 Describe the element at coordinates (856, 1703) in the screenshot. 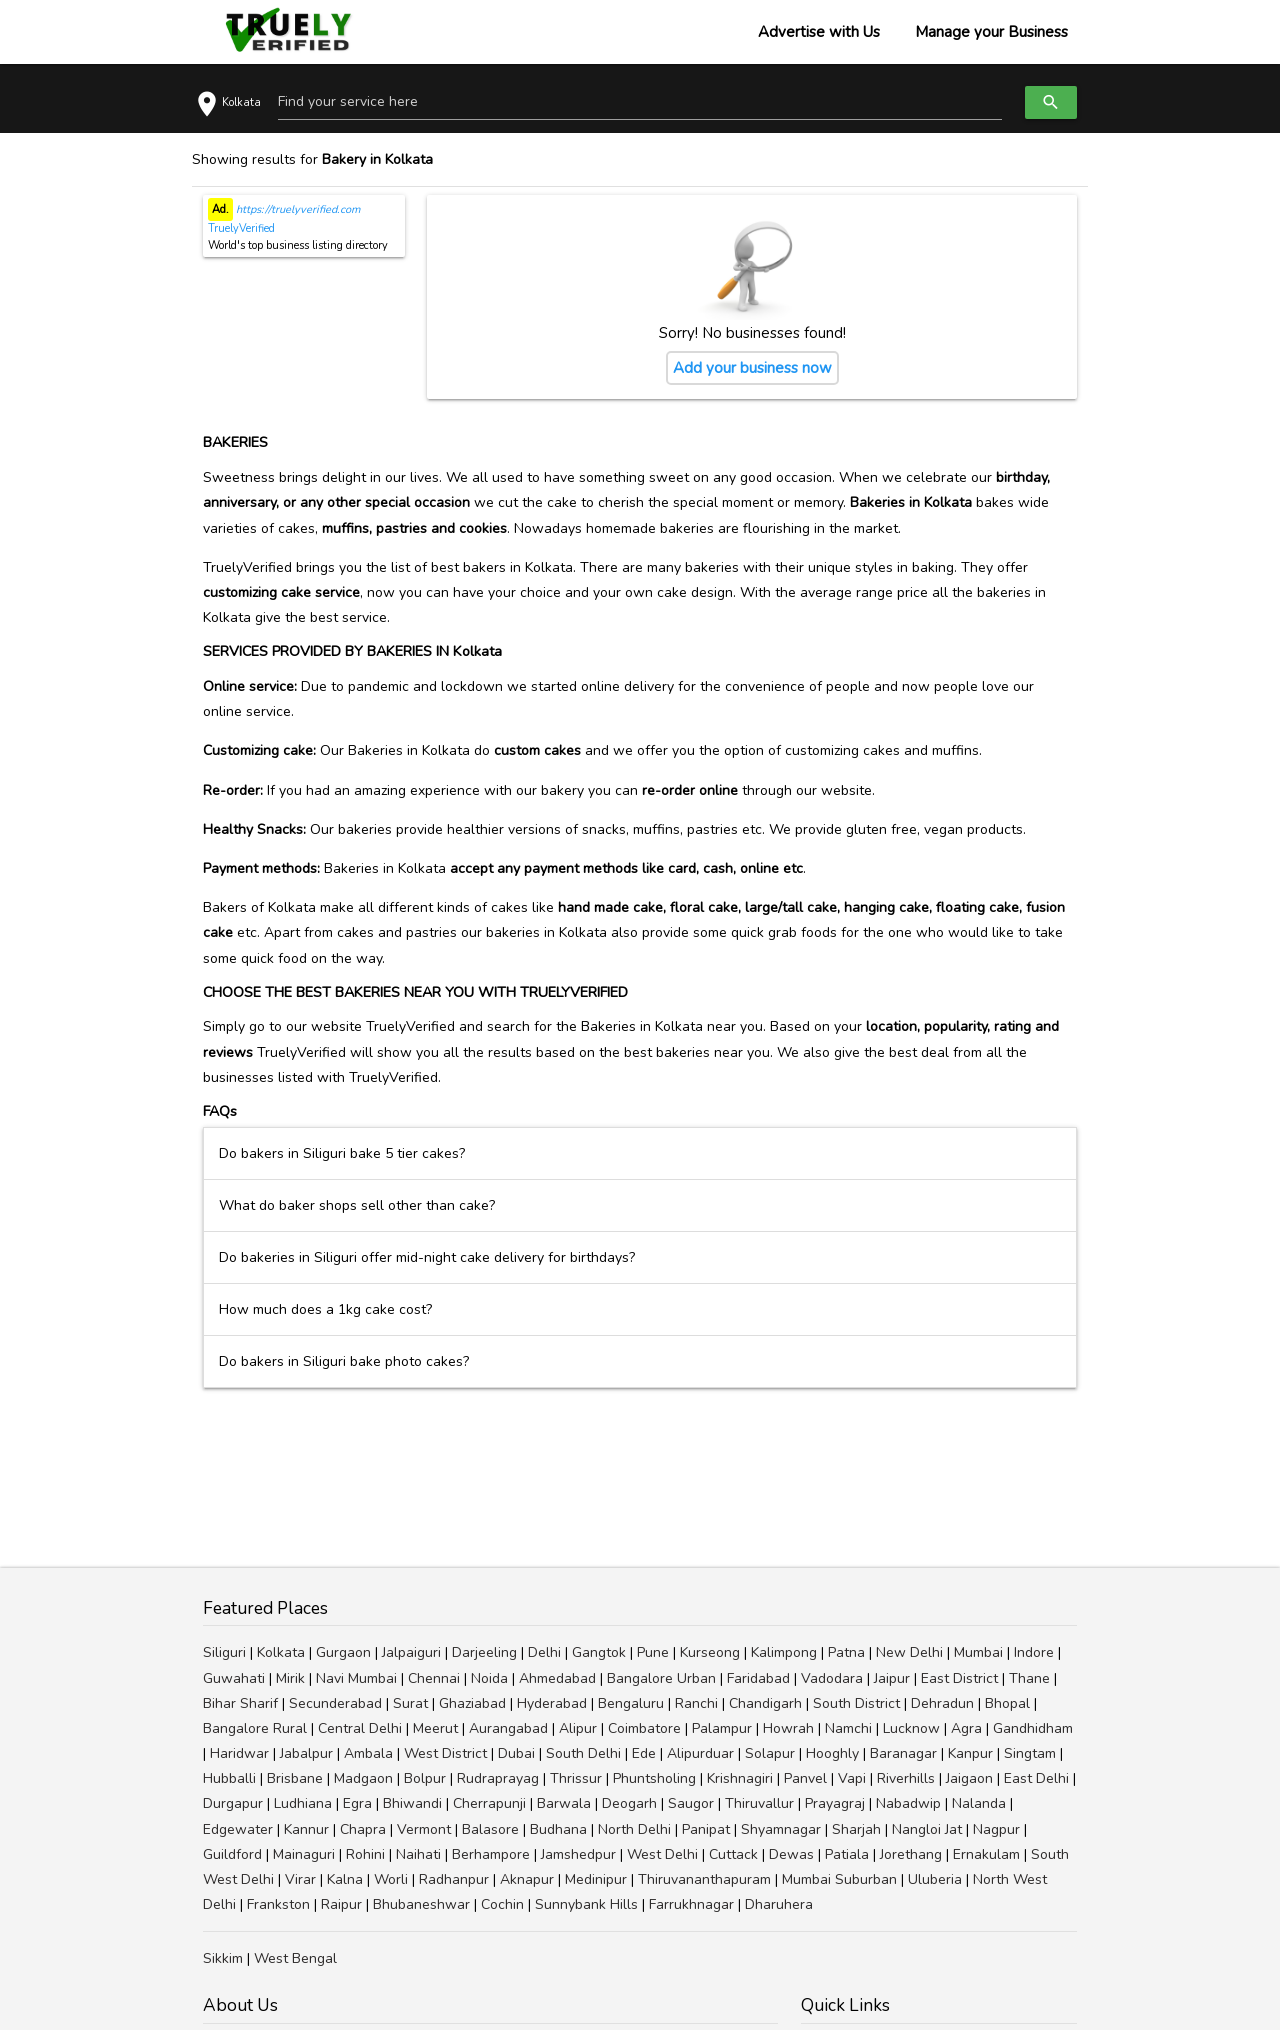

I see `South District` at that location.